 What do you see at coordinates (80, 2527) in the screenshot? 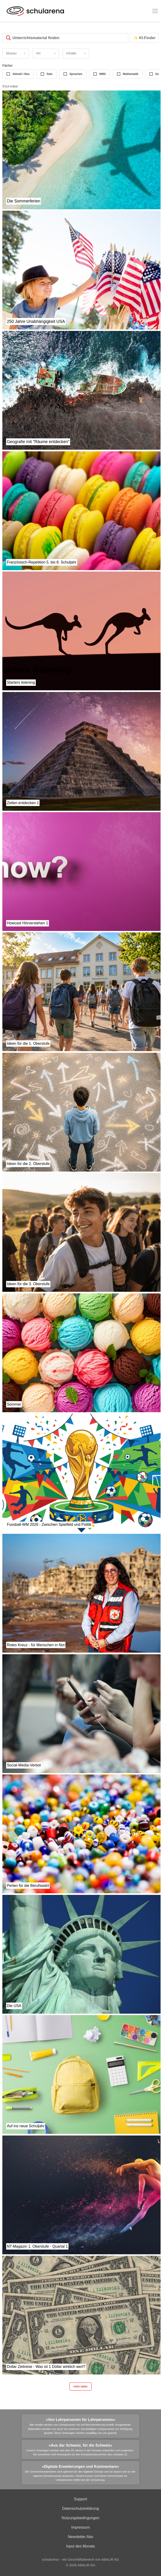
I see `Impressum` at bounding box center [80, 2527].